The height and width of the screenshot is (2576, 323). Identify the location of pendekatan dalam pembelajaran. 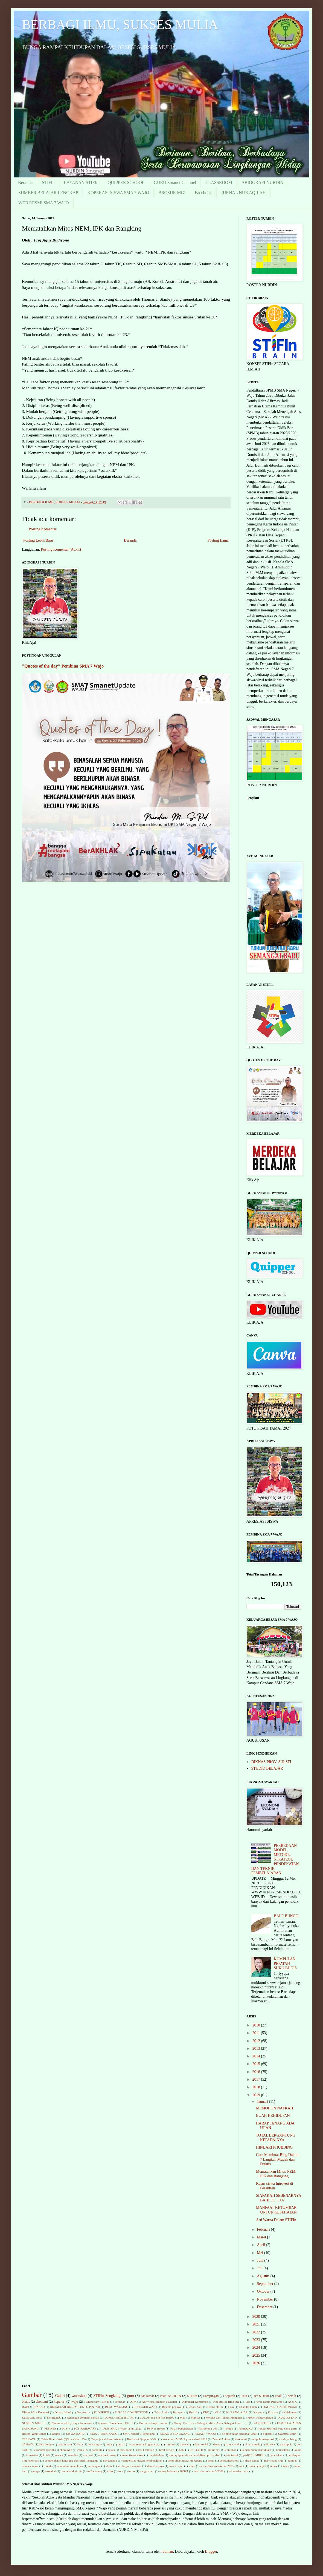
(142, 2460).